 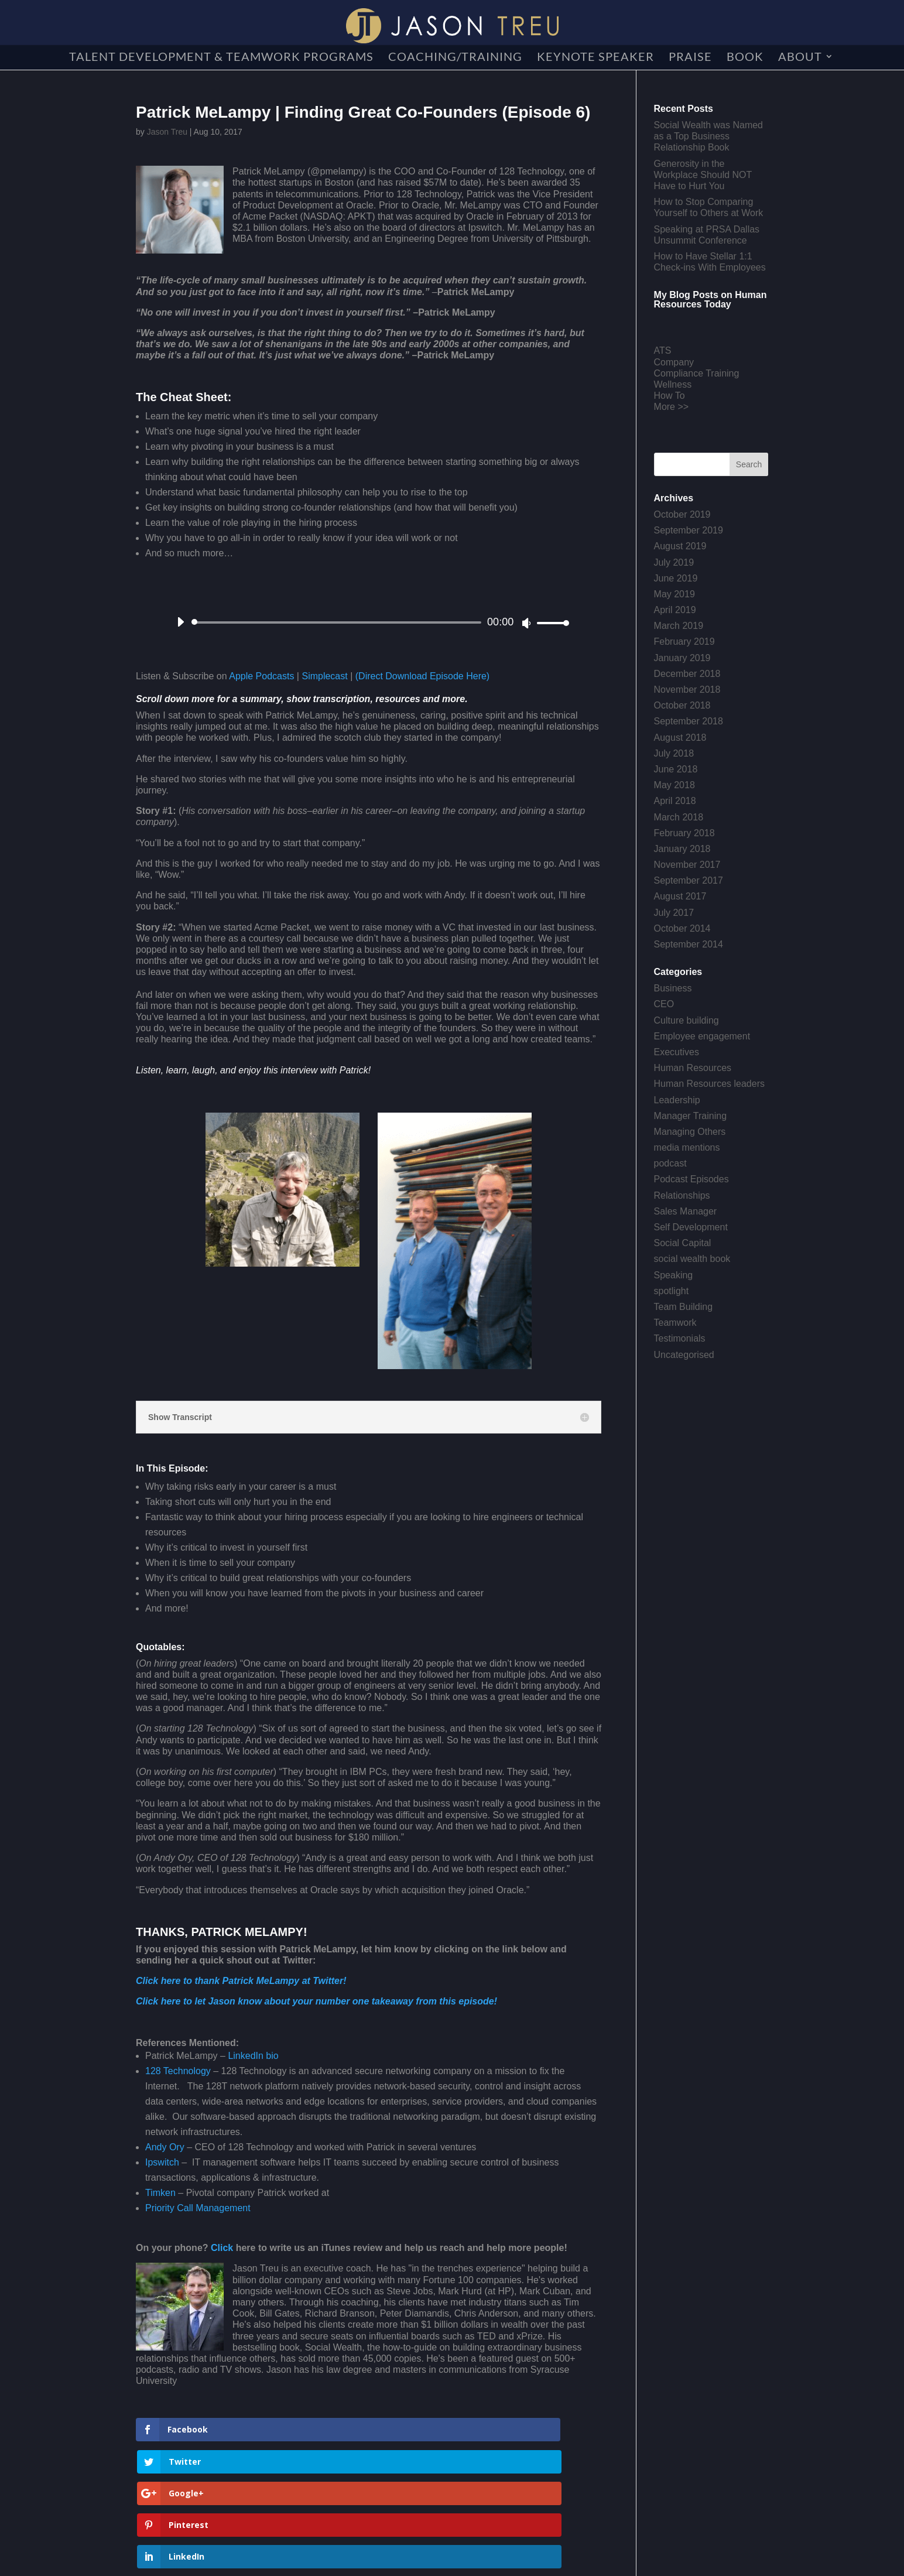 I want to click on Team Building, so click(x=683, y=1307).